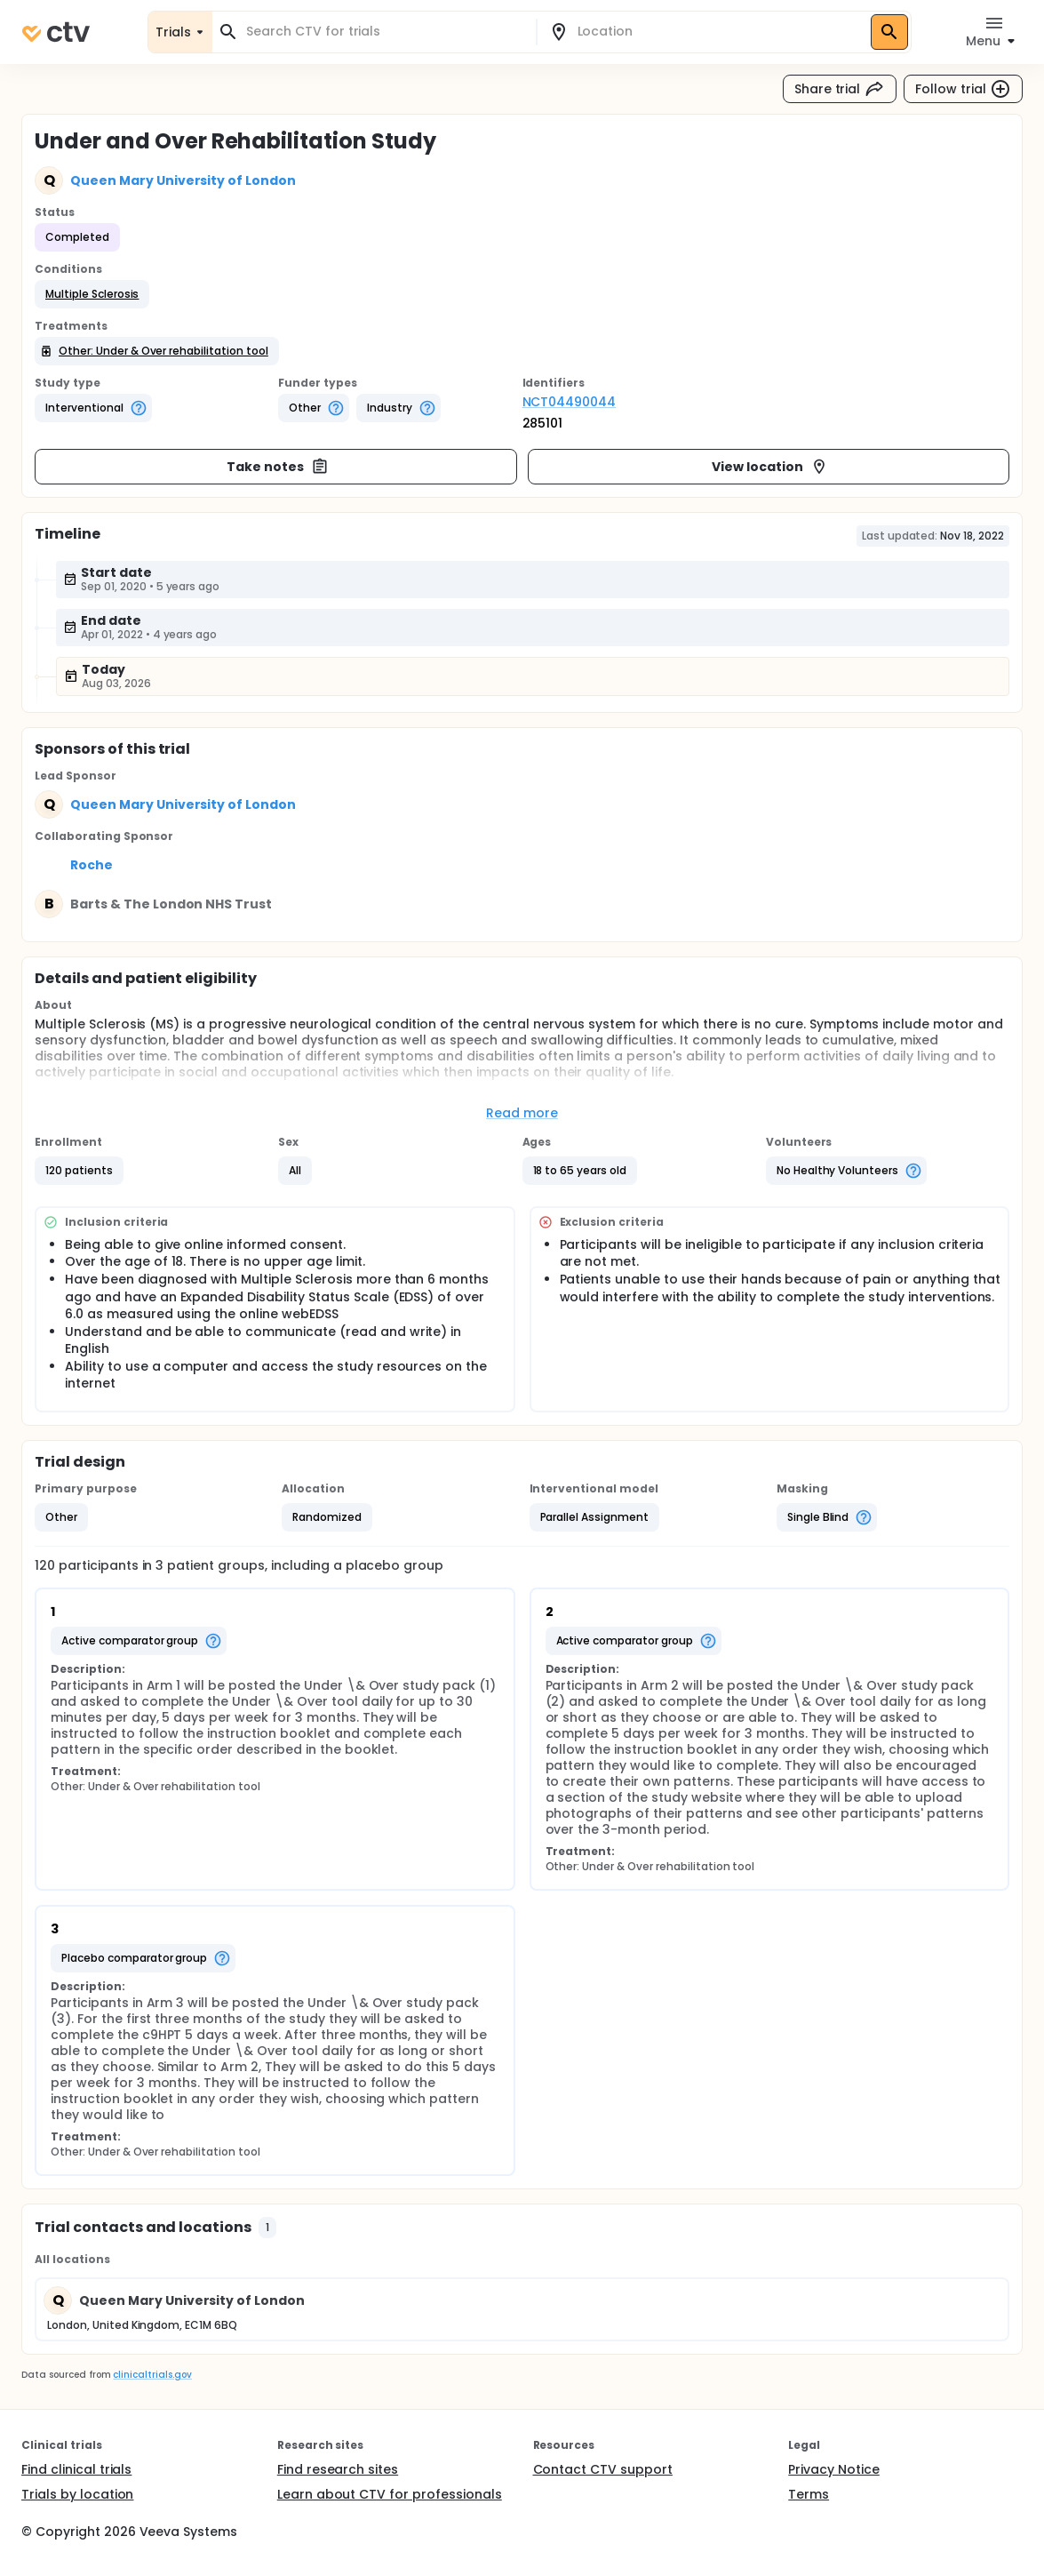 The image size is (1044, 2576). What do you see at coordinates (278, 467) in the screenshot?
I see `Take notes` at bounding box center [278, 467].